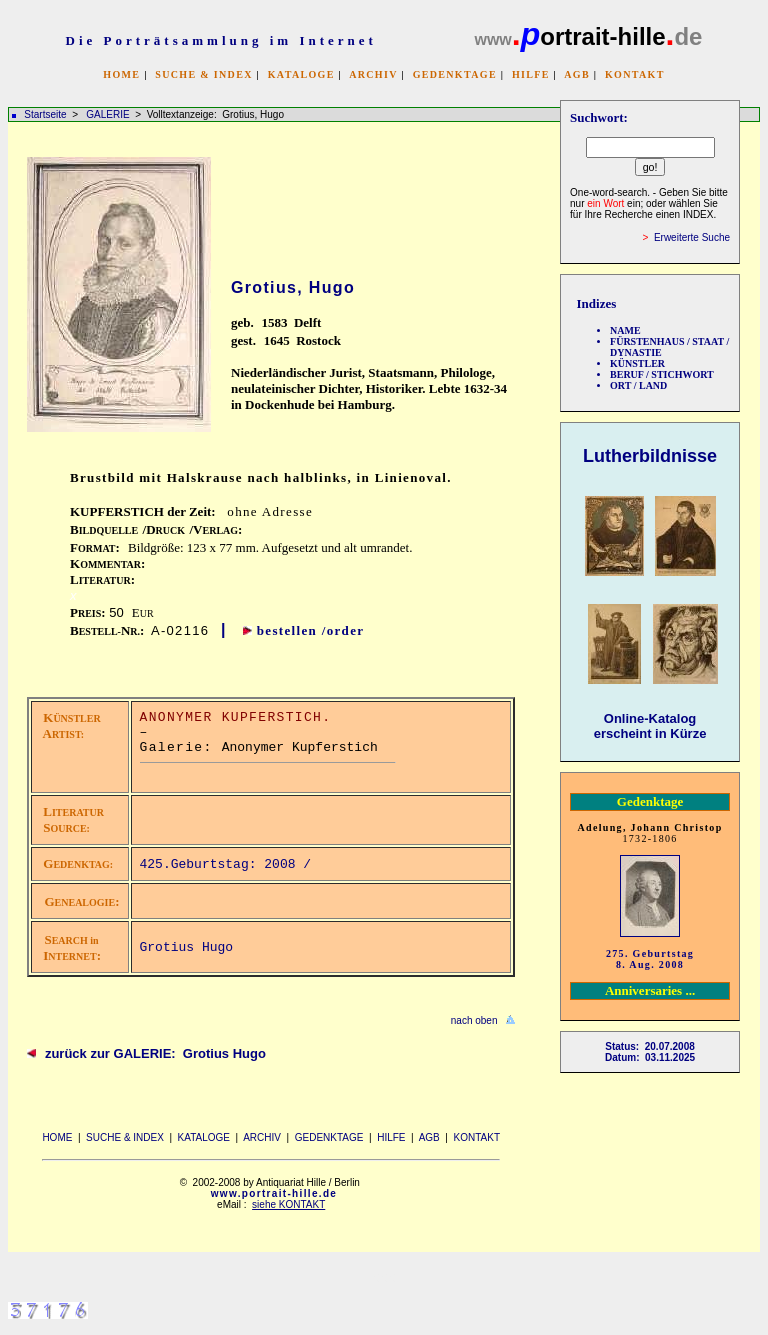  Describe the element at coordinates (229, 864) in the screenshot. I see `425.Geburtstag: 2008 /` at that location.